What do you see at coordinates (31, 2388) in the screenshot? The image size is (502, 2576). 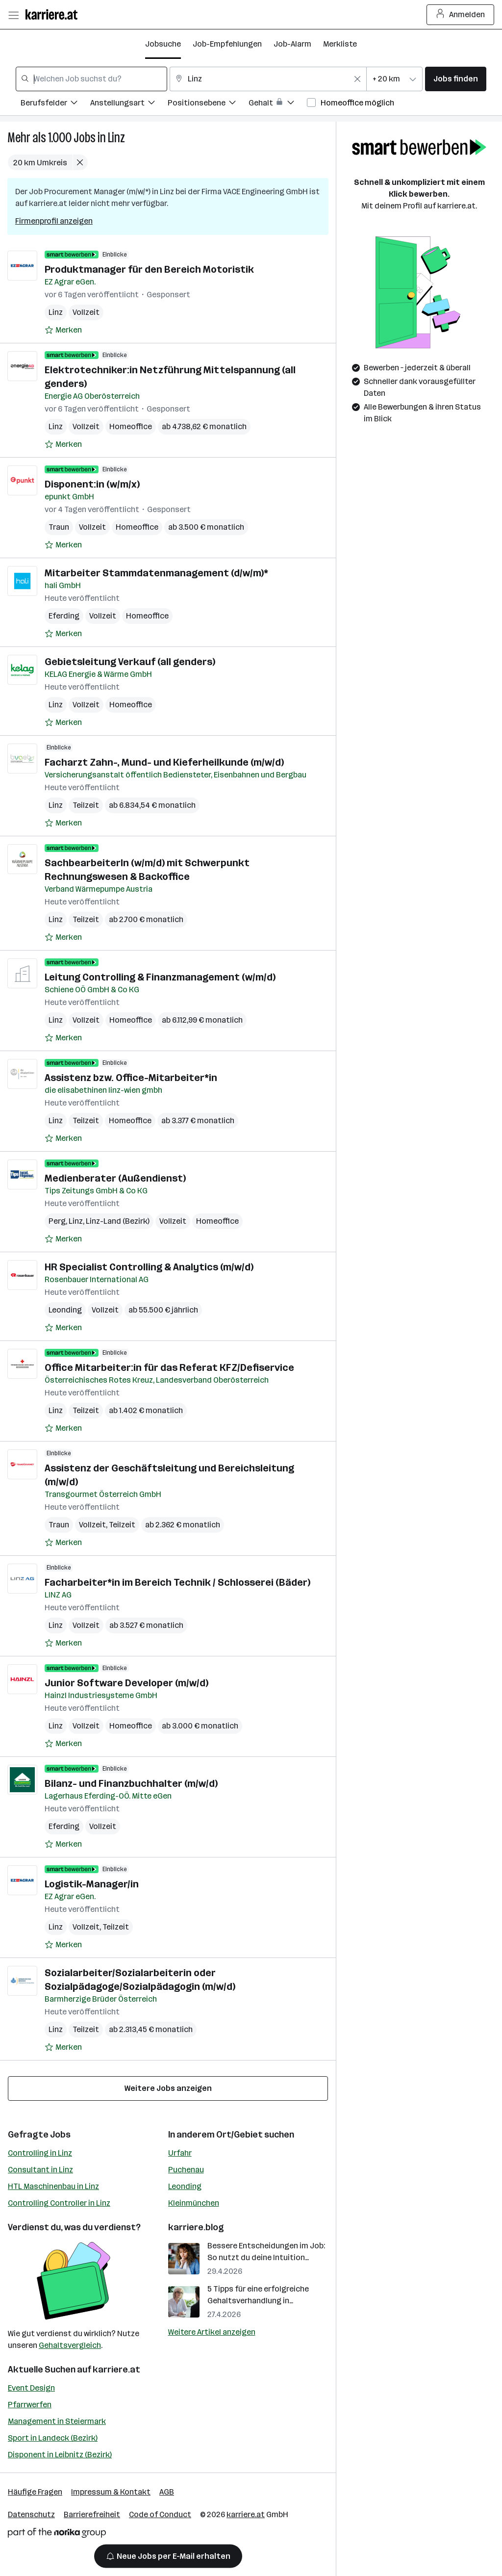 I see `Event Design` at bounding box center [31, 2388].